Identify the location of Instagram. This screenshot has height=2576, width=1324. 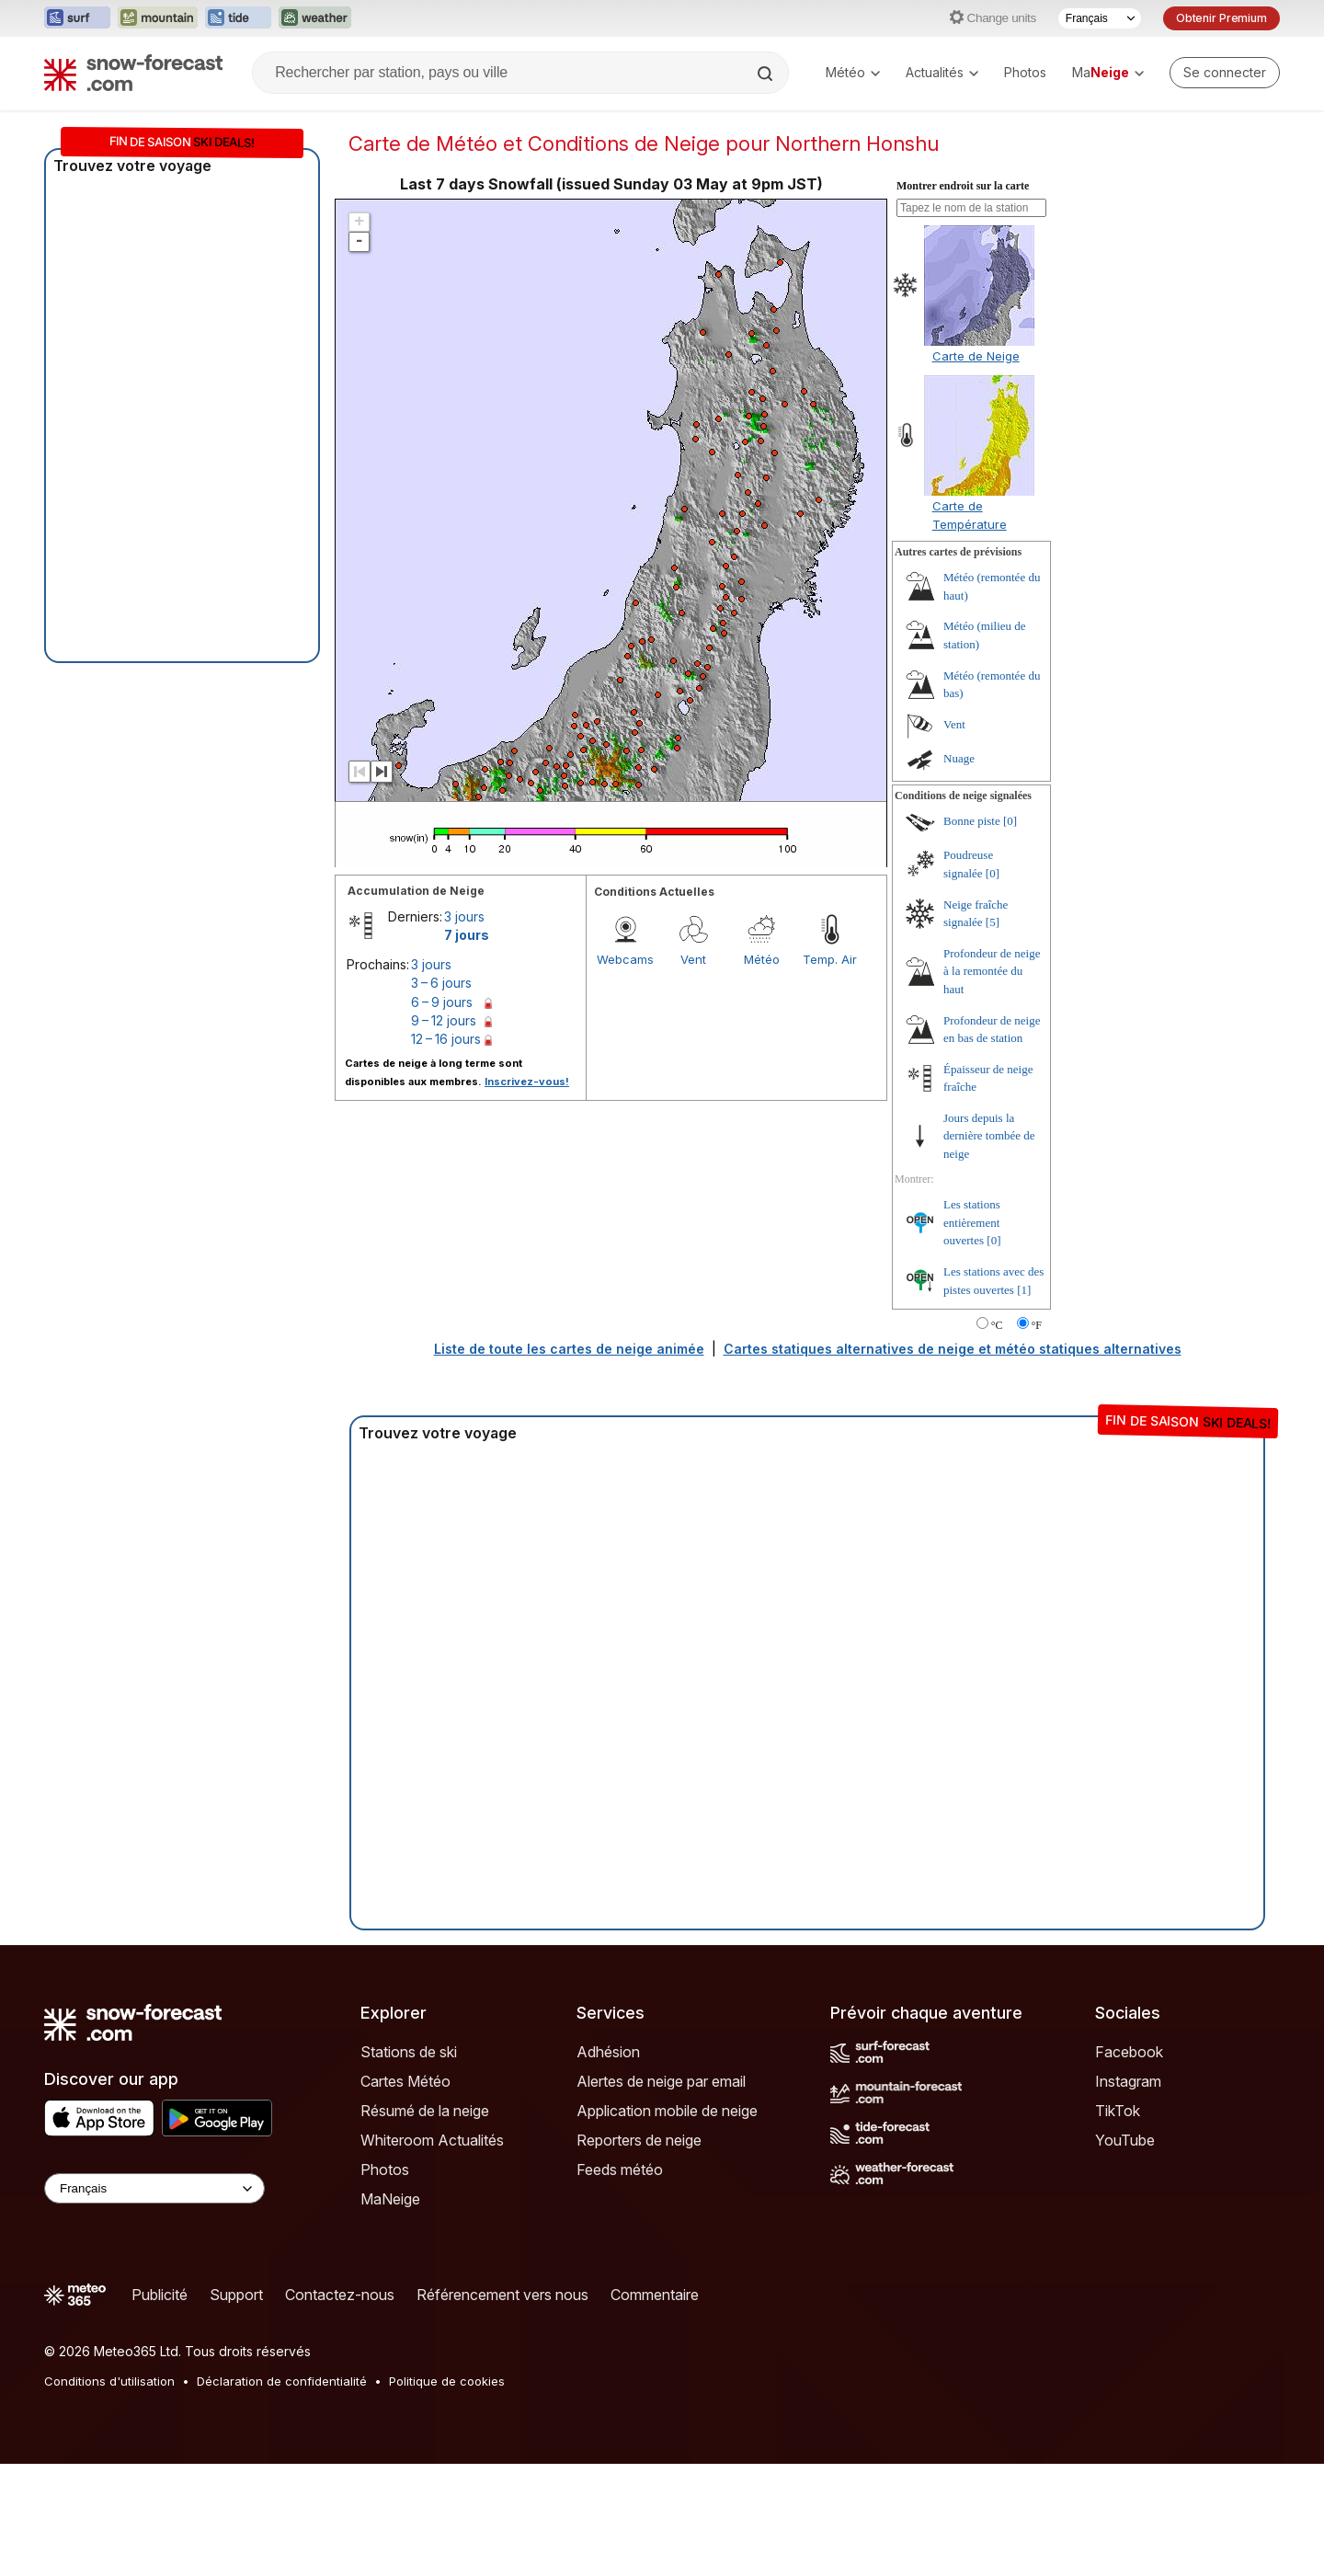
(1128, 2081).